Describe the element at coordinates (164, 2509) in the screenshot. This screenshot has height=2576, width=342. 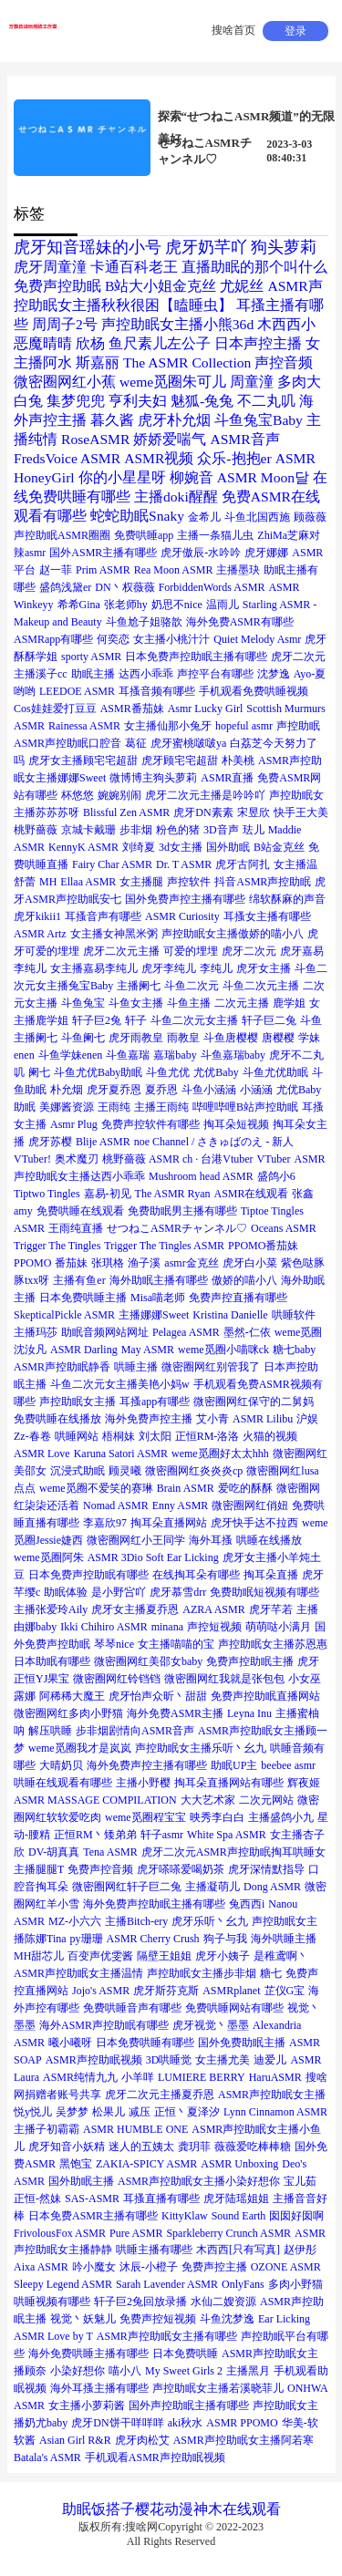
I see `樱花动漫` at that location.